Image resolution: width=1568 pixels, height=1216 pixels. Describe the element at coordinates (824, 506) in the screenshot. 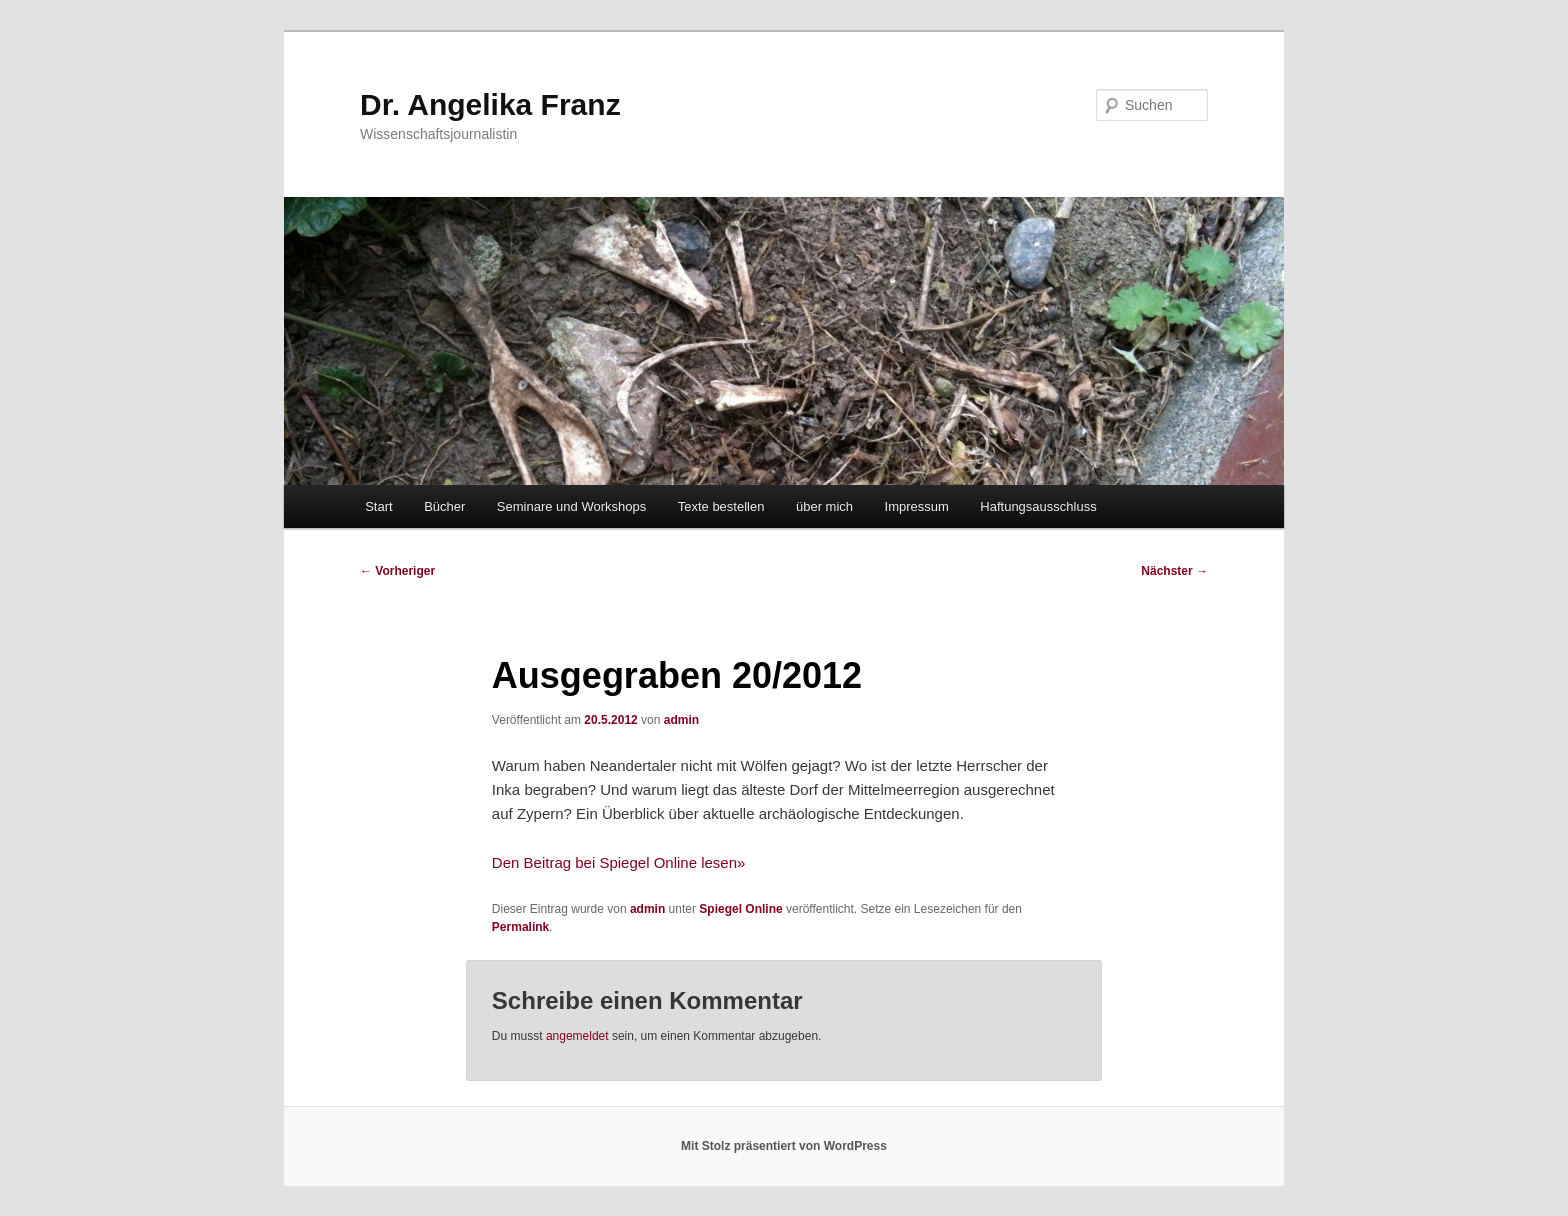

I see `über mich` at that location.